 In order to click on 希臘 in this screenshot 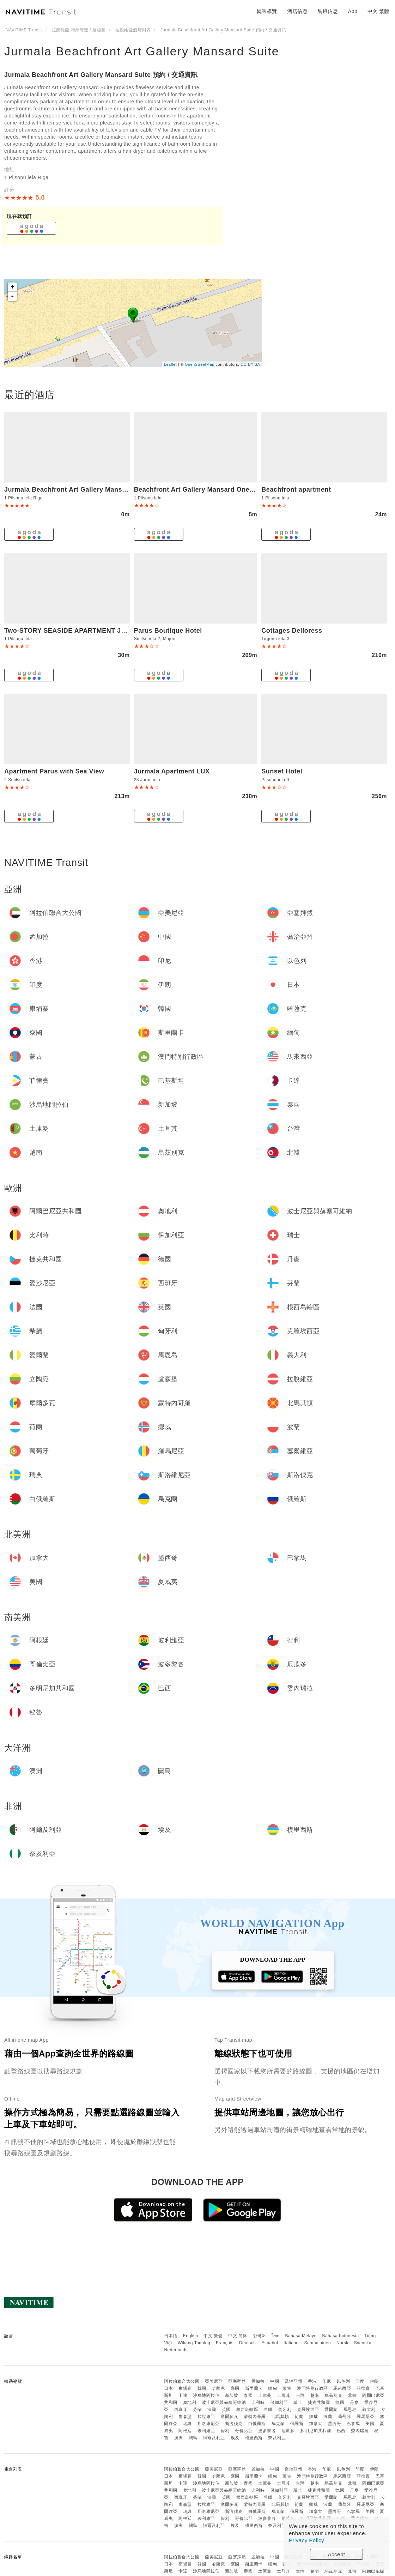, I will do `click(268, 2409)`.